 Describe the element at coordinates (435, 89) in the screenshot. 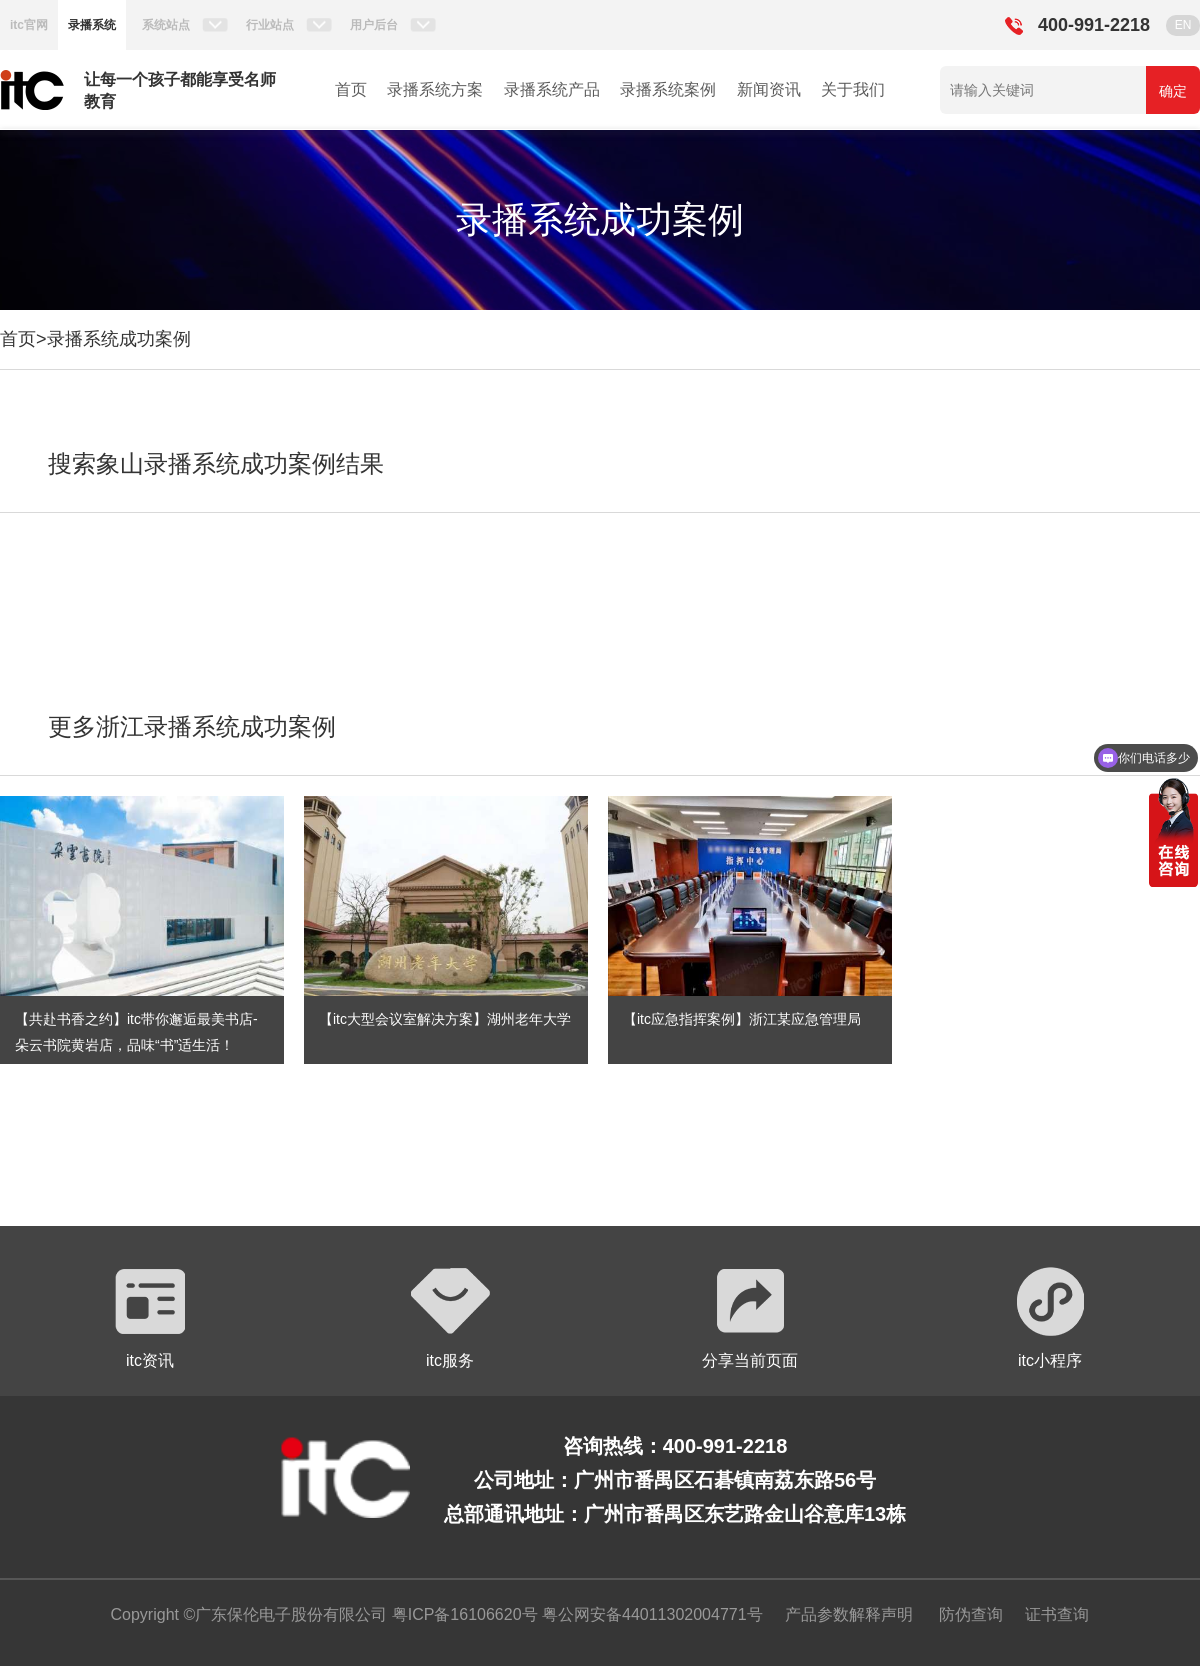

I see `录播系统方案` at that location.